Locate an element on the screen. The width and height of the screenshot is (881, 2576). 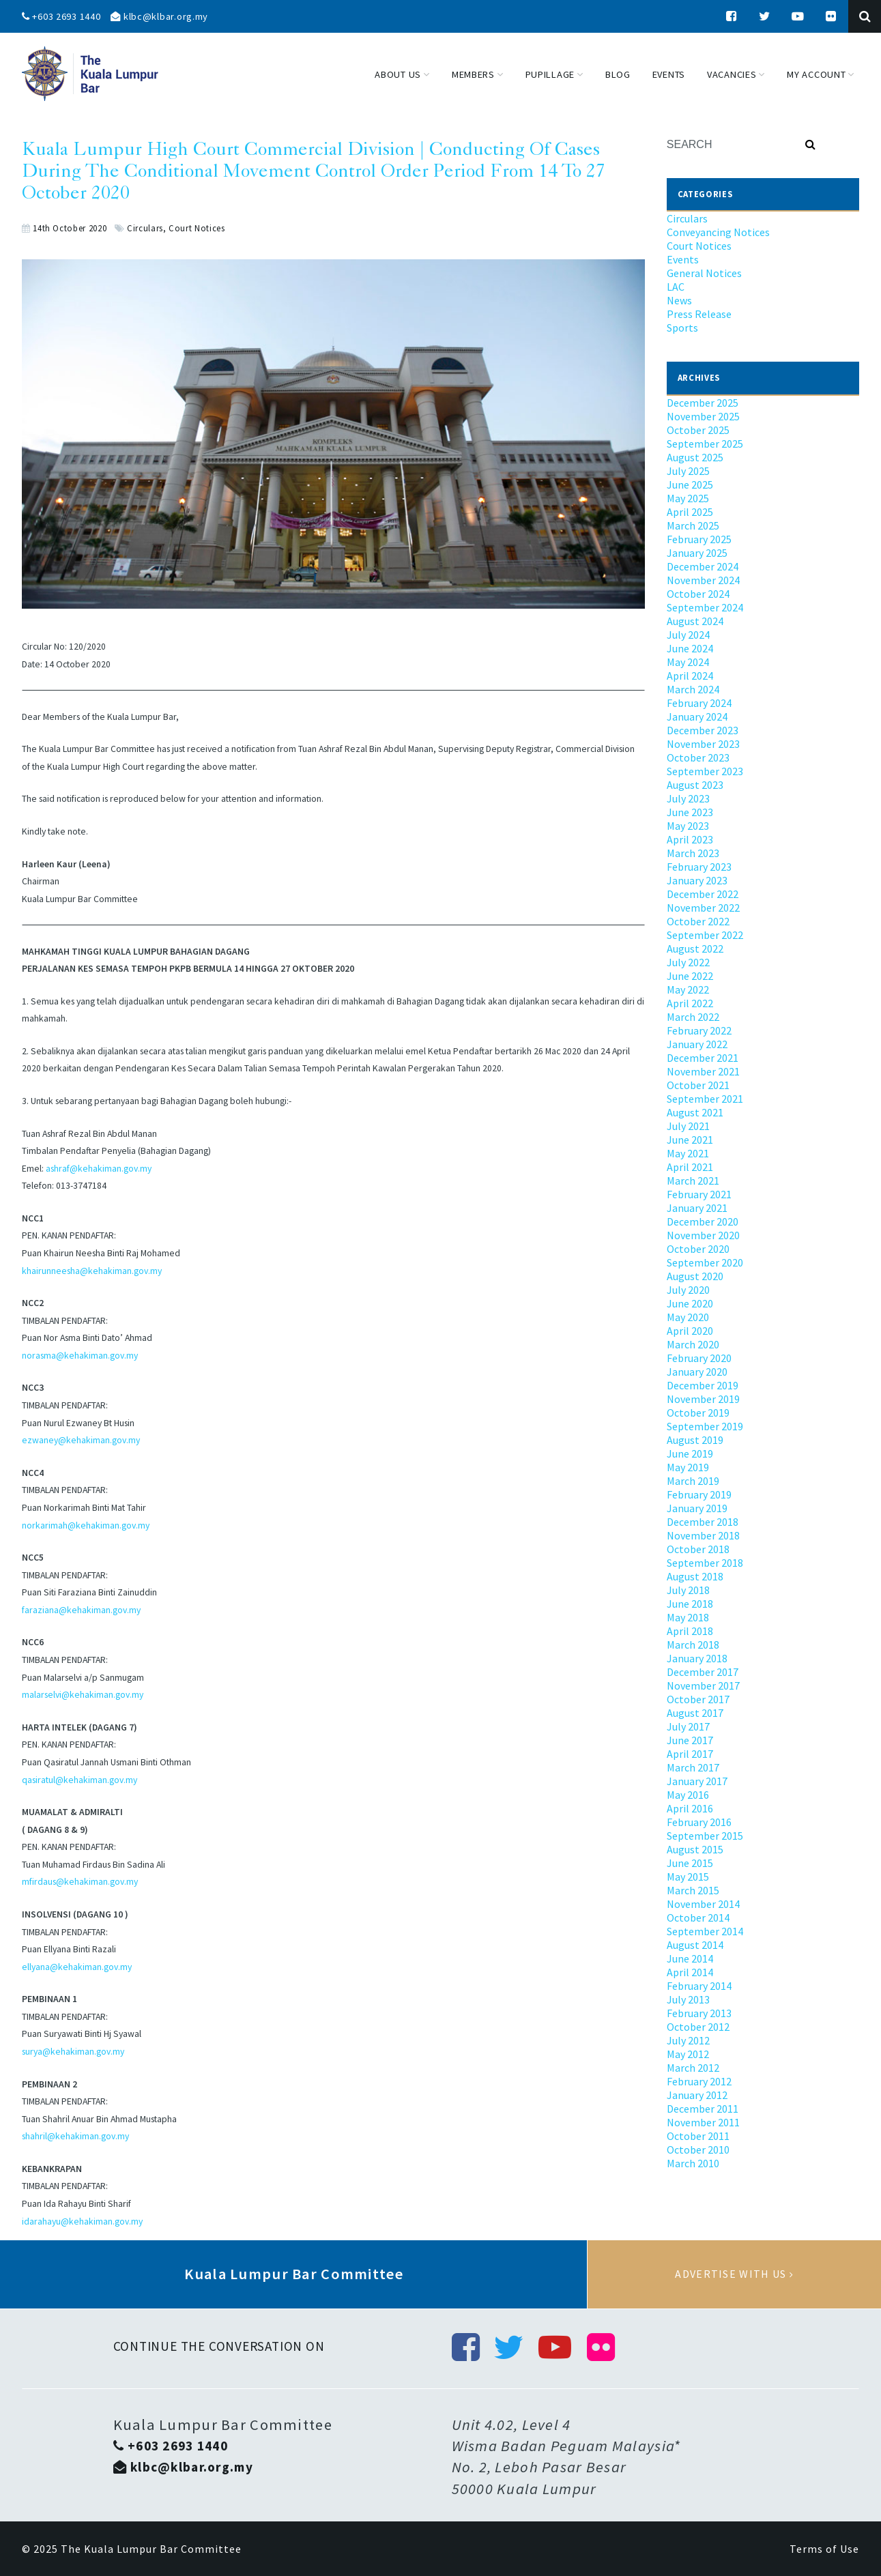
August 2020 is located at coordinates (695, 1276).